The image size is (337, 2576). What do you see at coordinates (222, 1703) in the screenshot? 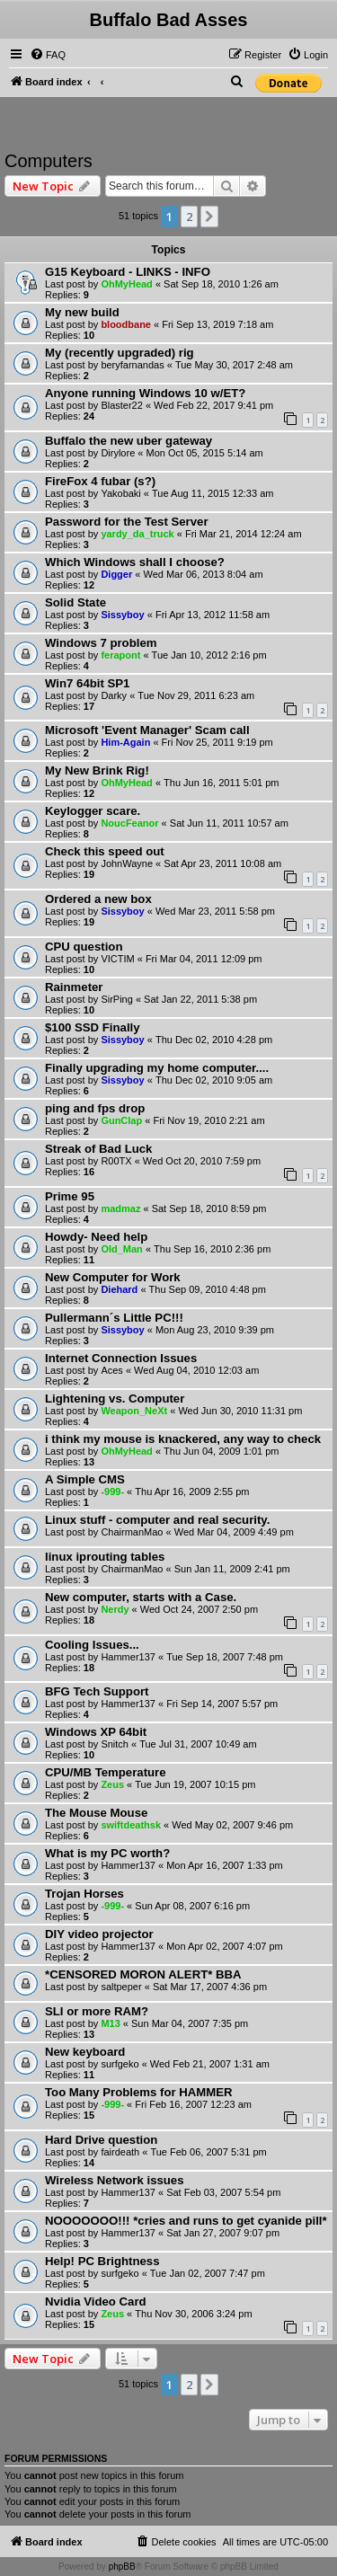
I see `Fri Sep 14, 2007 5:57 pm` at bounding box center [222, 1703].